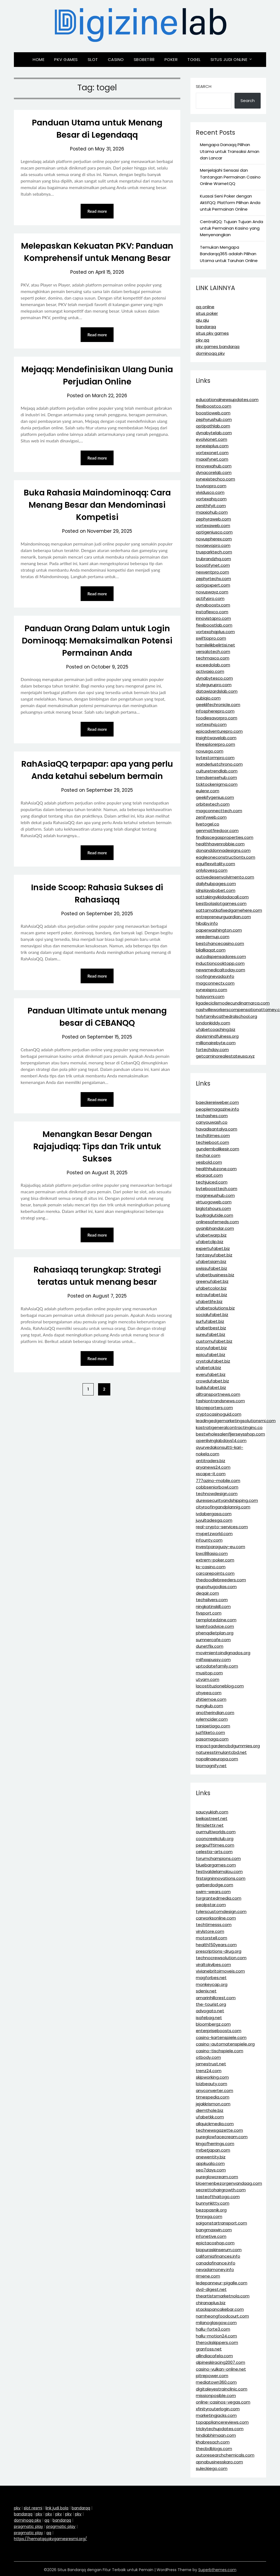 This screenshot has height=2576, width=280. Describe the element at coordinates (221, 2190) in the screenshot. I see `secrettohairgrowth.com` at that location.